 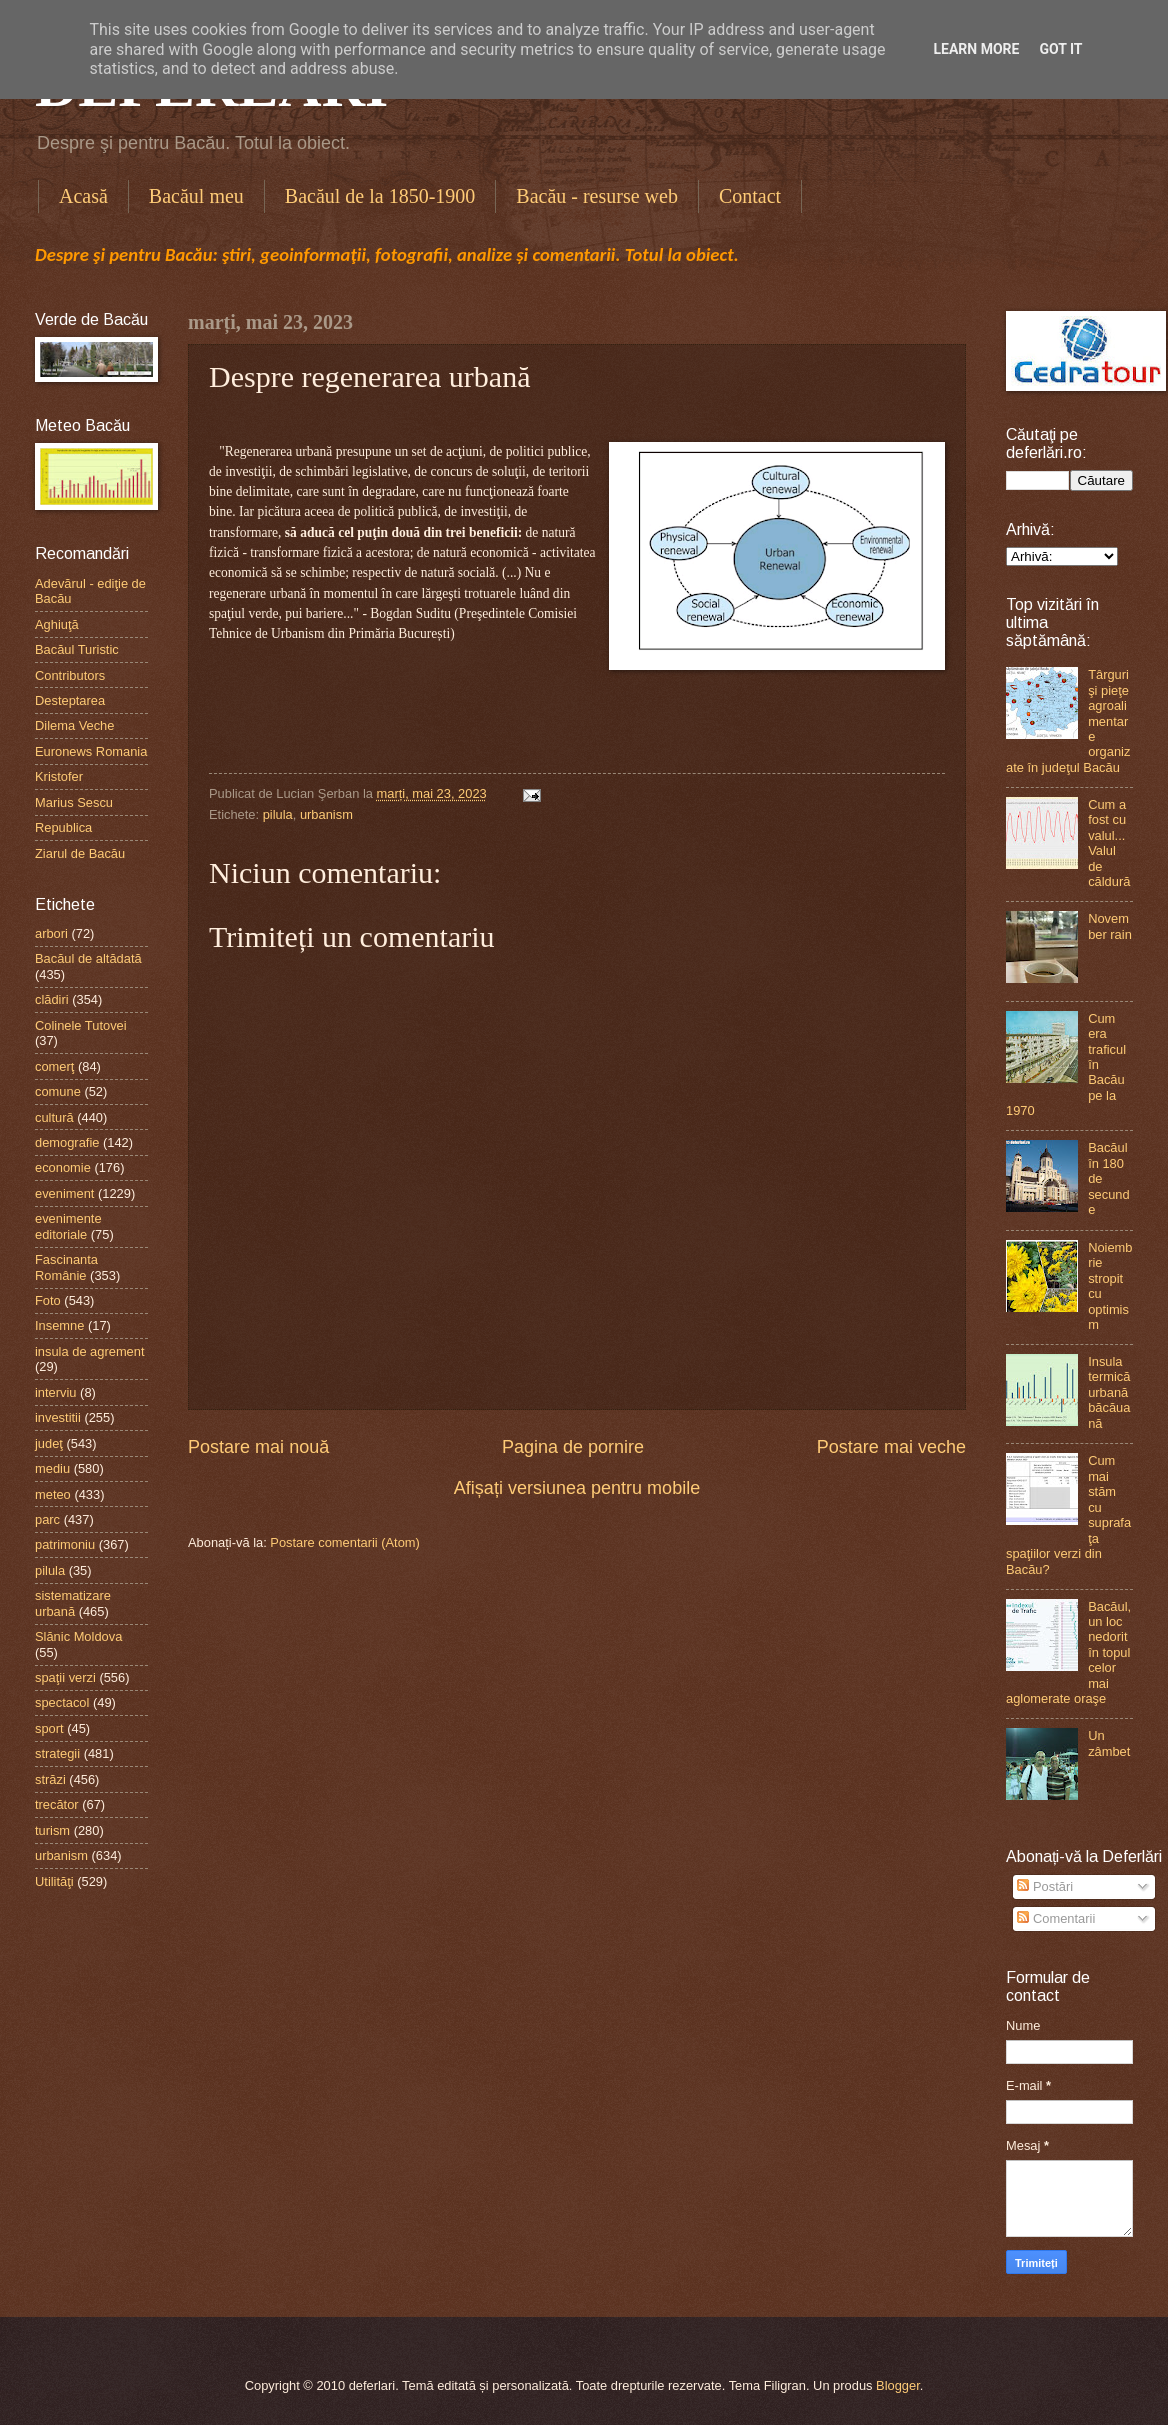 What do you see at coordinates (57, 1804) in the screenshot?
I see `trecător` at bounding box center [57, 1804].